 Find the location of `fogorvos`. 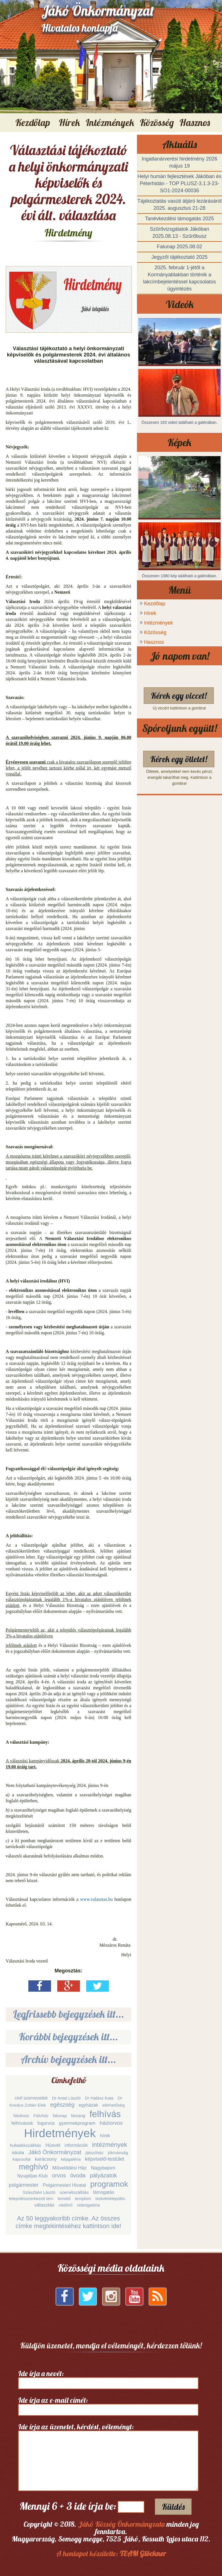

fogorvos is located at coordinates (46, 2123).